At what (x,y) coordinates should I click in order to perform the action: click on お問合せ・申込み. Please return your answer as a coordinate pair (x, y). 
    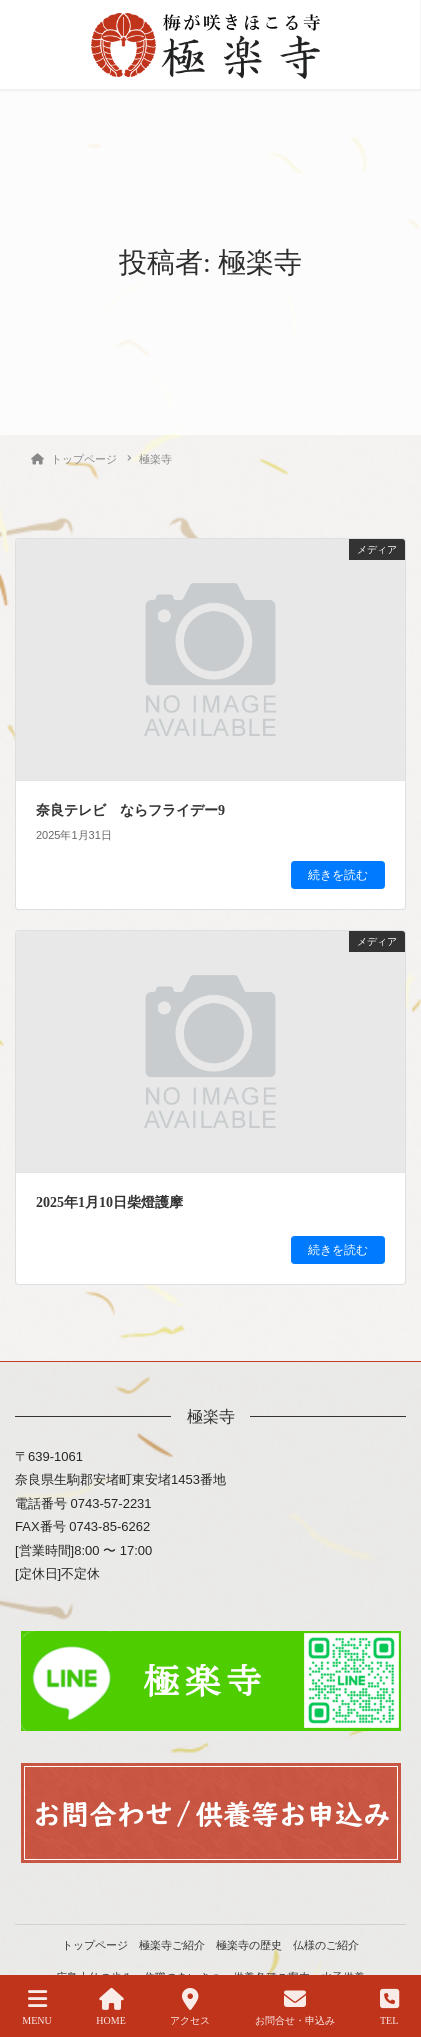
    Looking at the image, I should click on (295, 2007).